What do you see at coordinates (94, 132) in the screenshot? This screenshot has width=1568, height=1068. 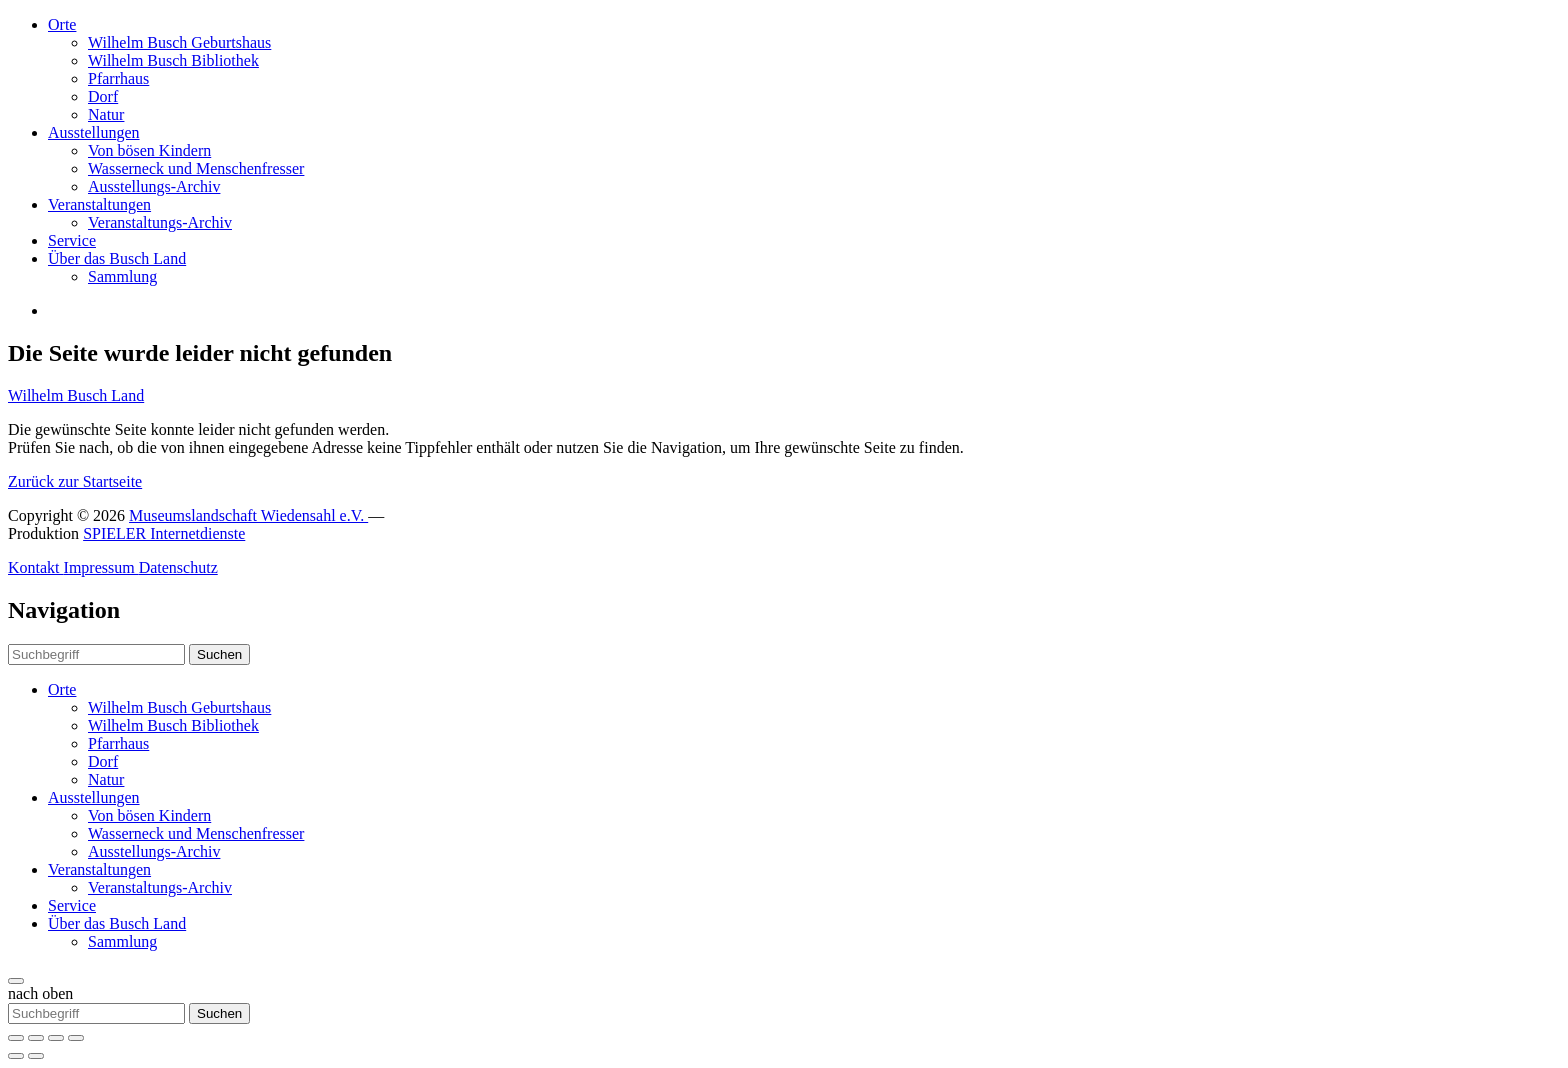 I see `Ausstellungen` at bounding box center [94, 132].